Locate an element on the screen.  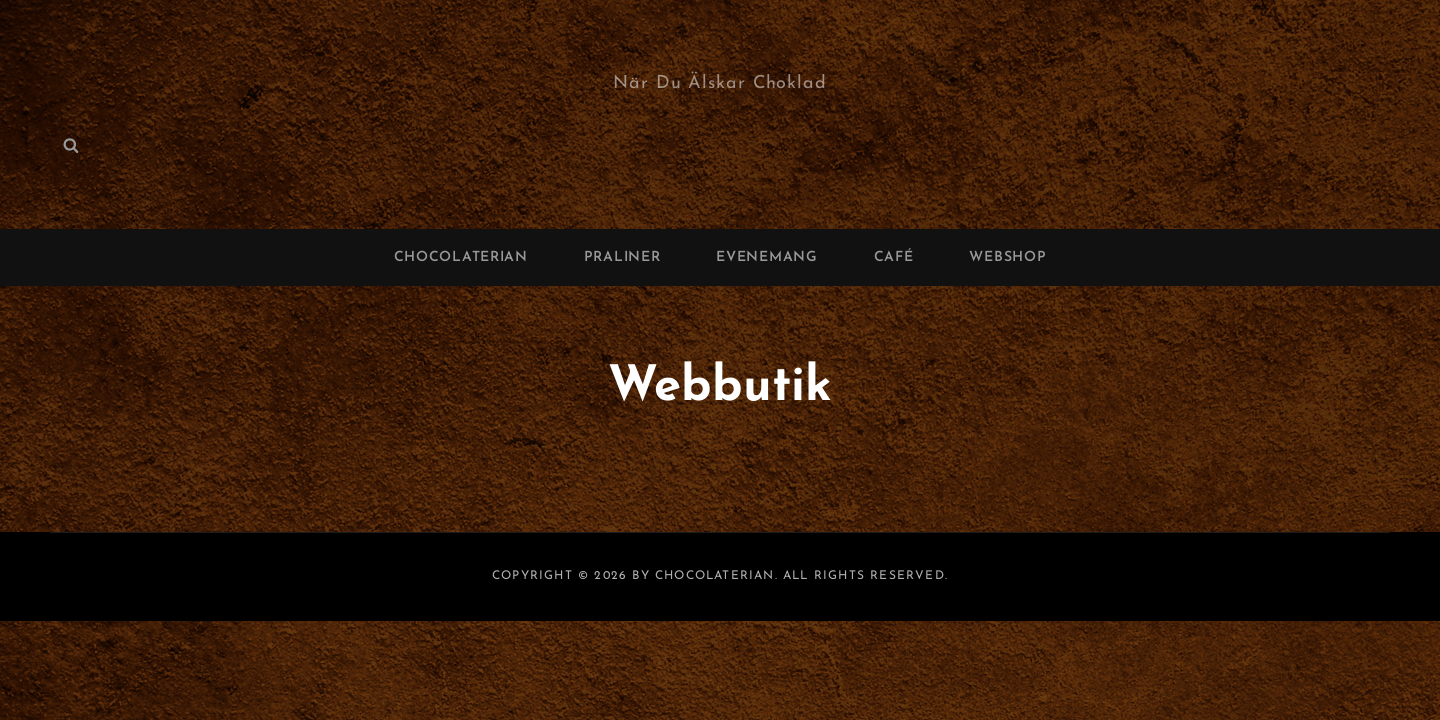
Webshop is located at coordinates (1007, 257).